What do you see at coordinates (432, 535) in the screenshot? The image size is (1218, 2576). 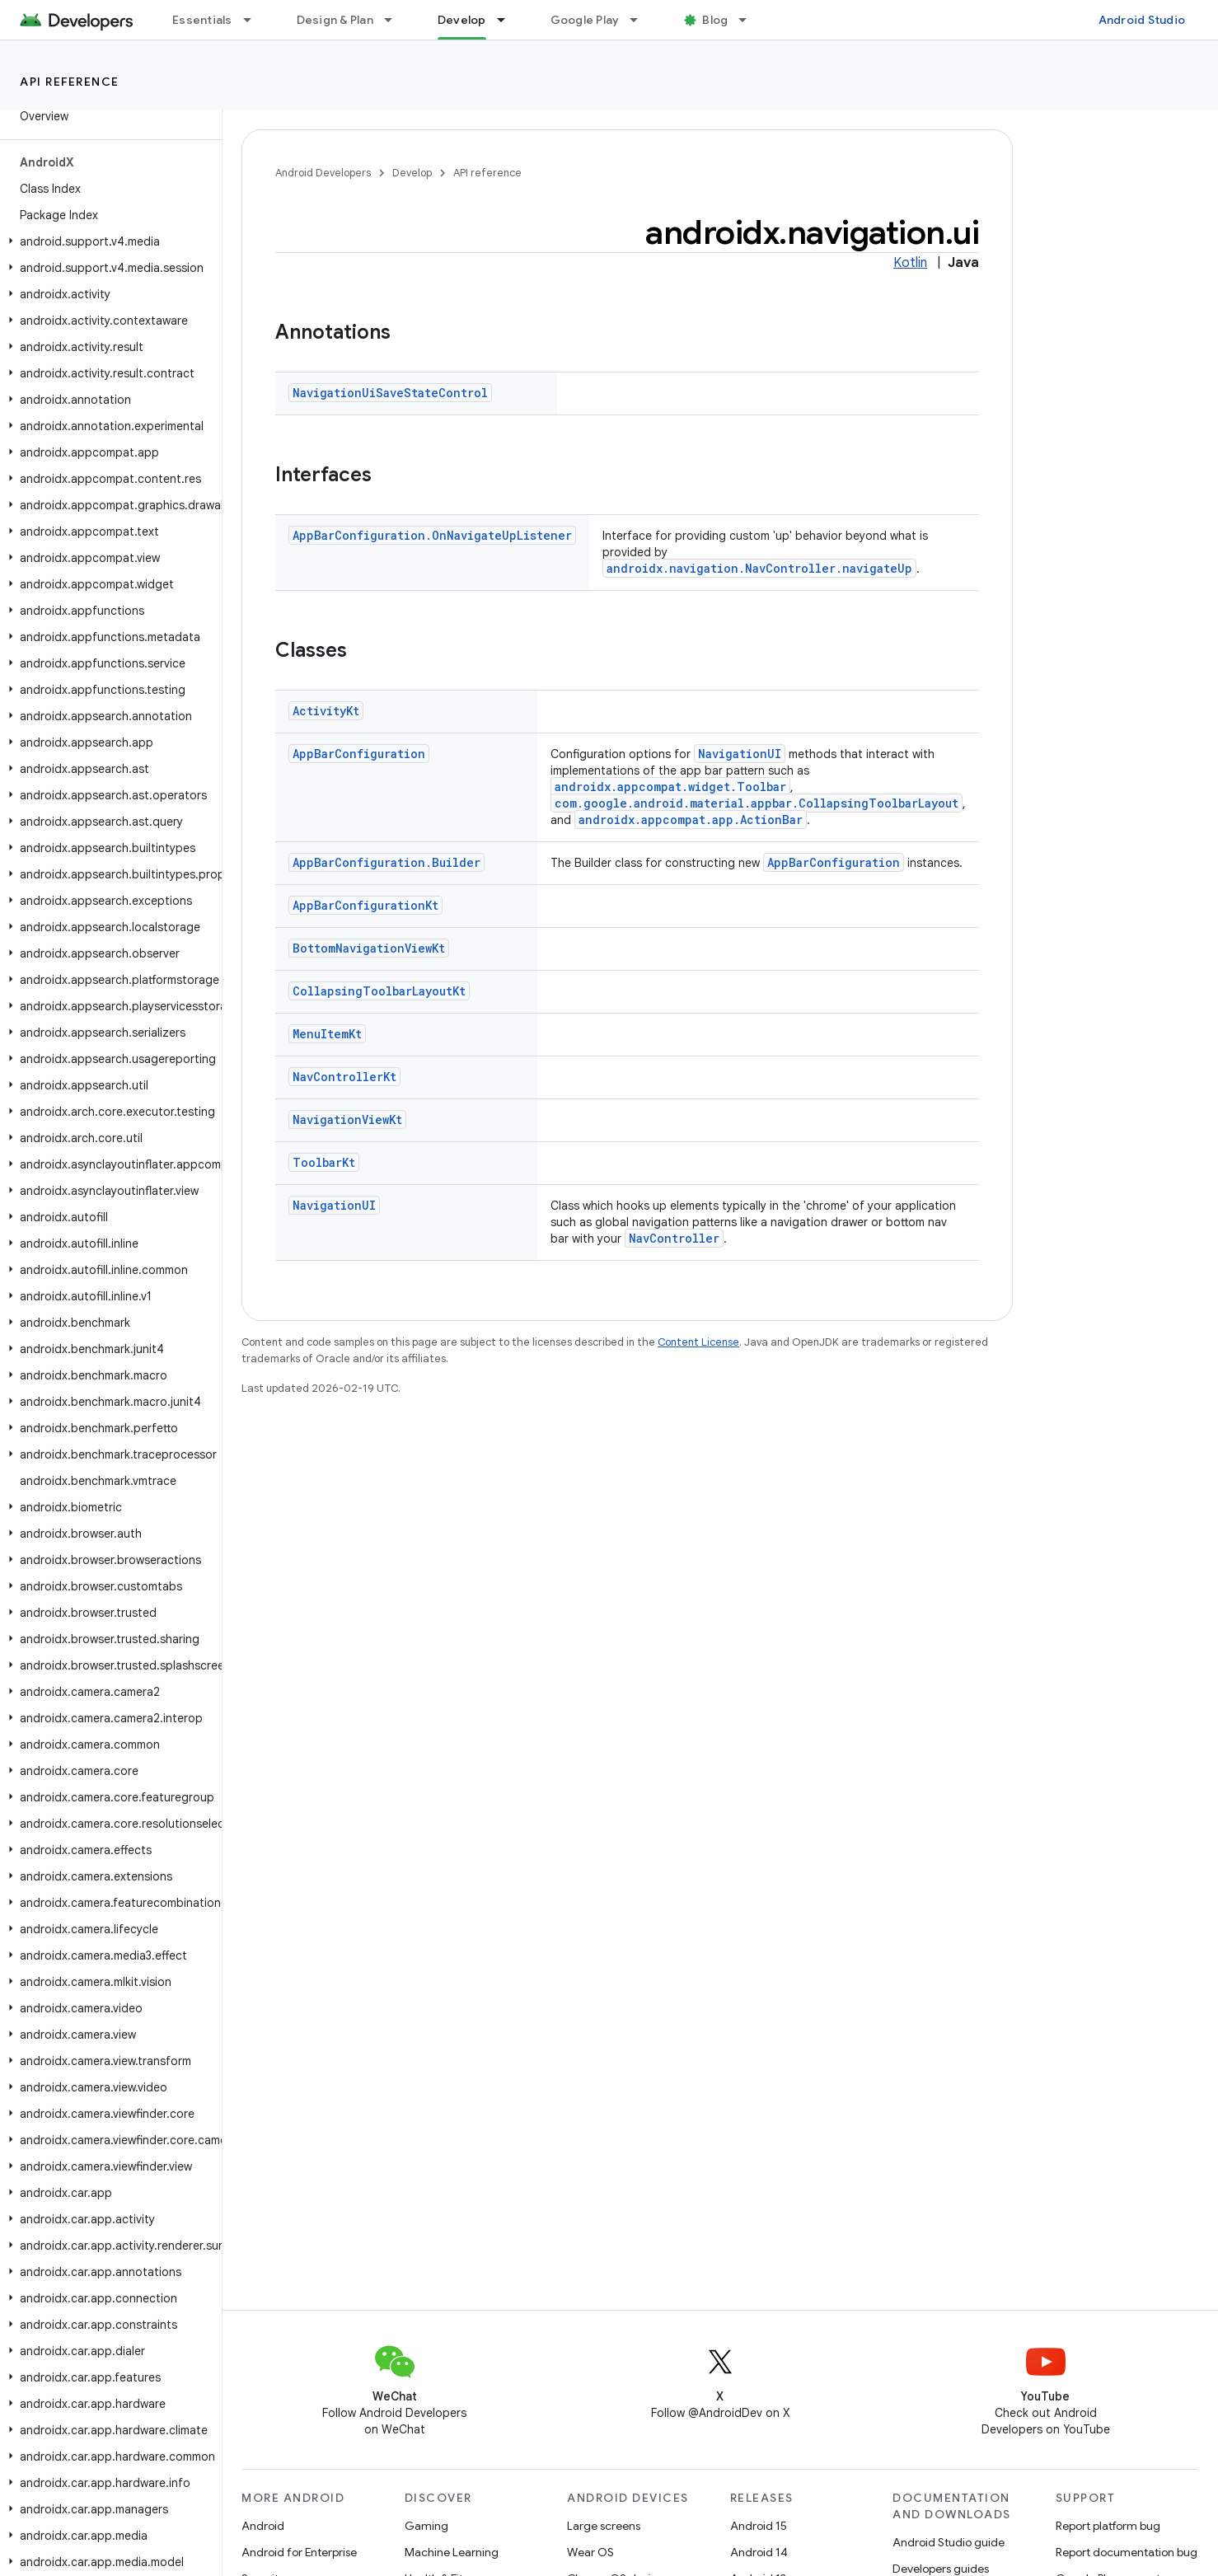 I see `AppBarConfiguration.OnNavigateUpListener` at bounding box center [432, 535].